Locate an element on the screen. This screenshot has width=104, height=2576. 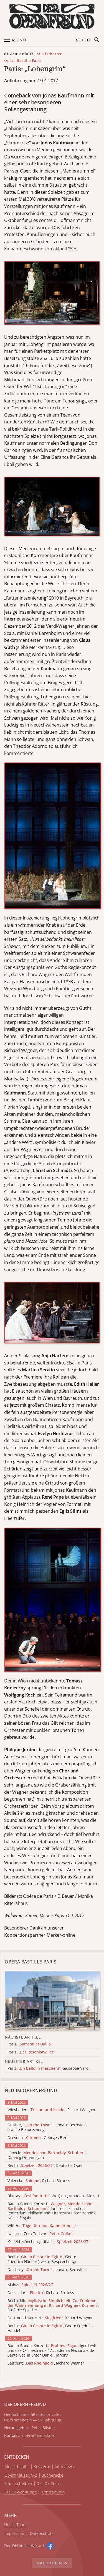
Datenschutz is located at coordinates (41, 2533).